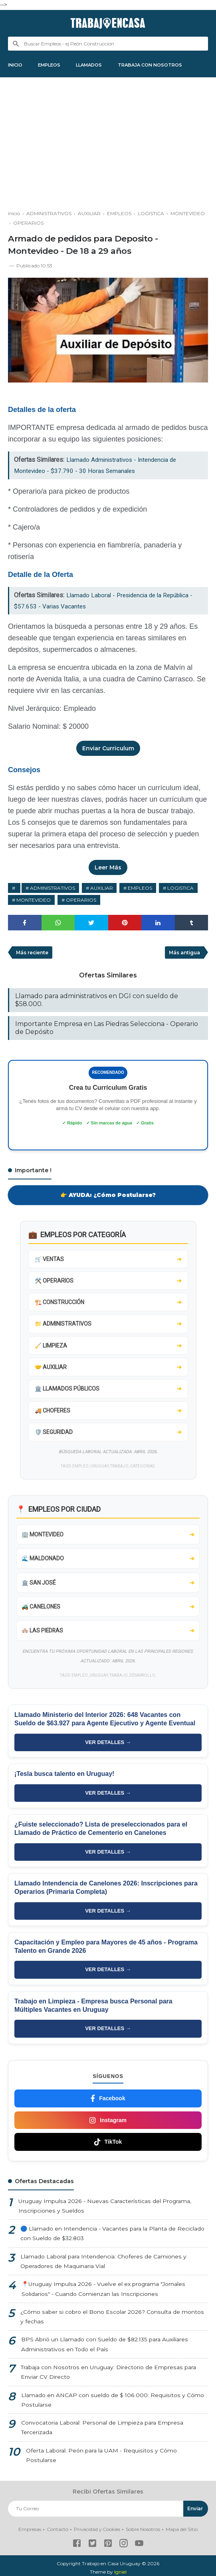 Image resolution: width=216 pixels, height=2576 pixels. What do you see at coordinates (101, 889) in the screenshot?
I see `AUXILIAR` at bounding box center [101, 889].